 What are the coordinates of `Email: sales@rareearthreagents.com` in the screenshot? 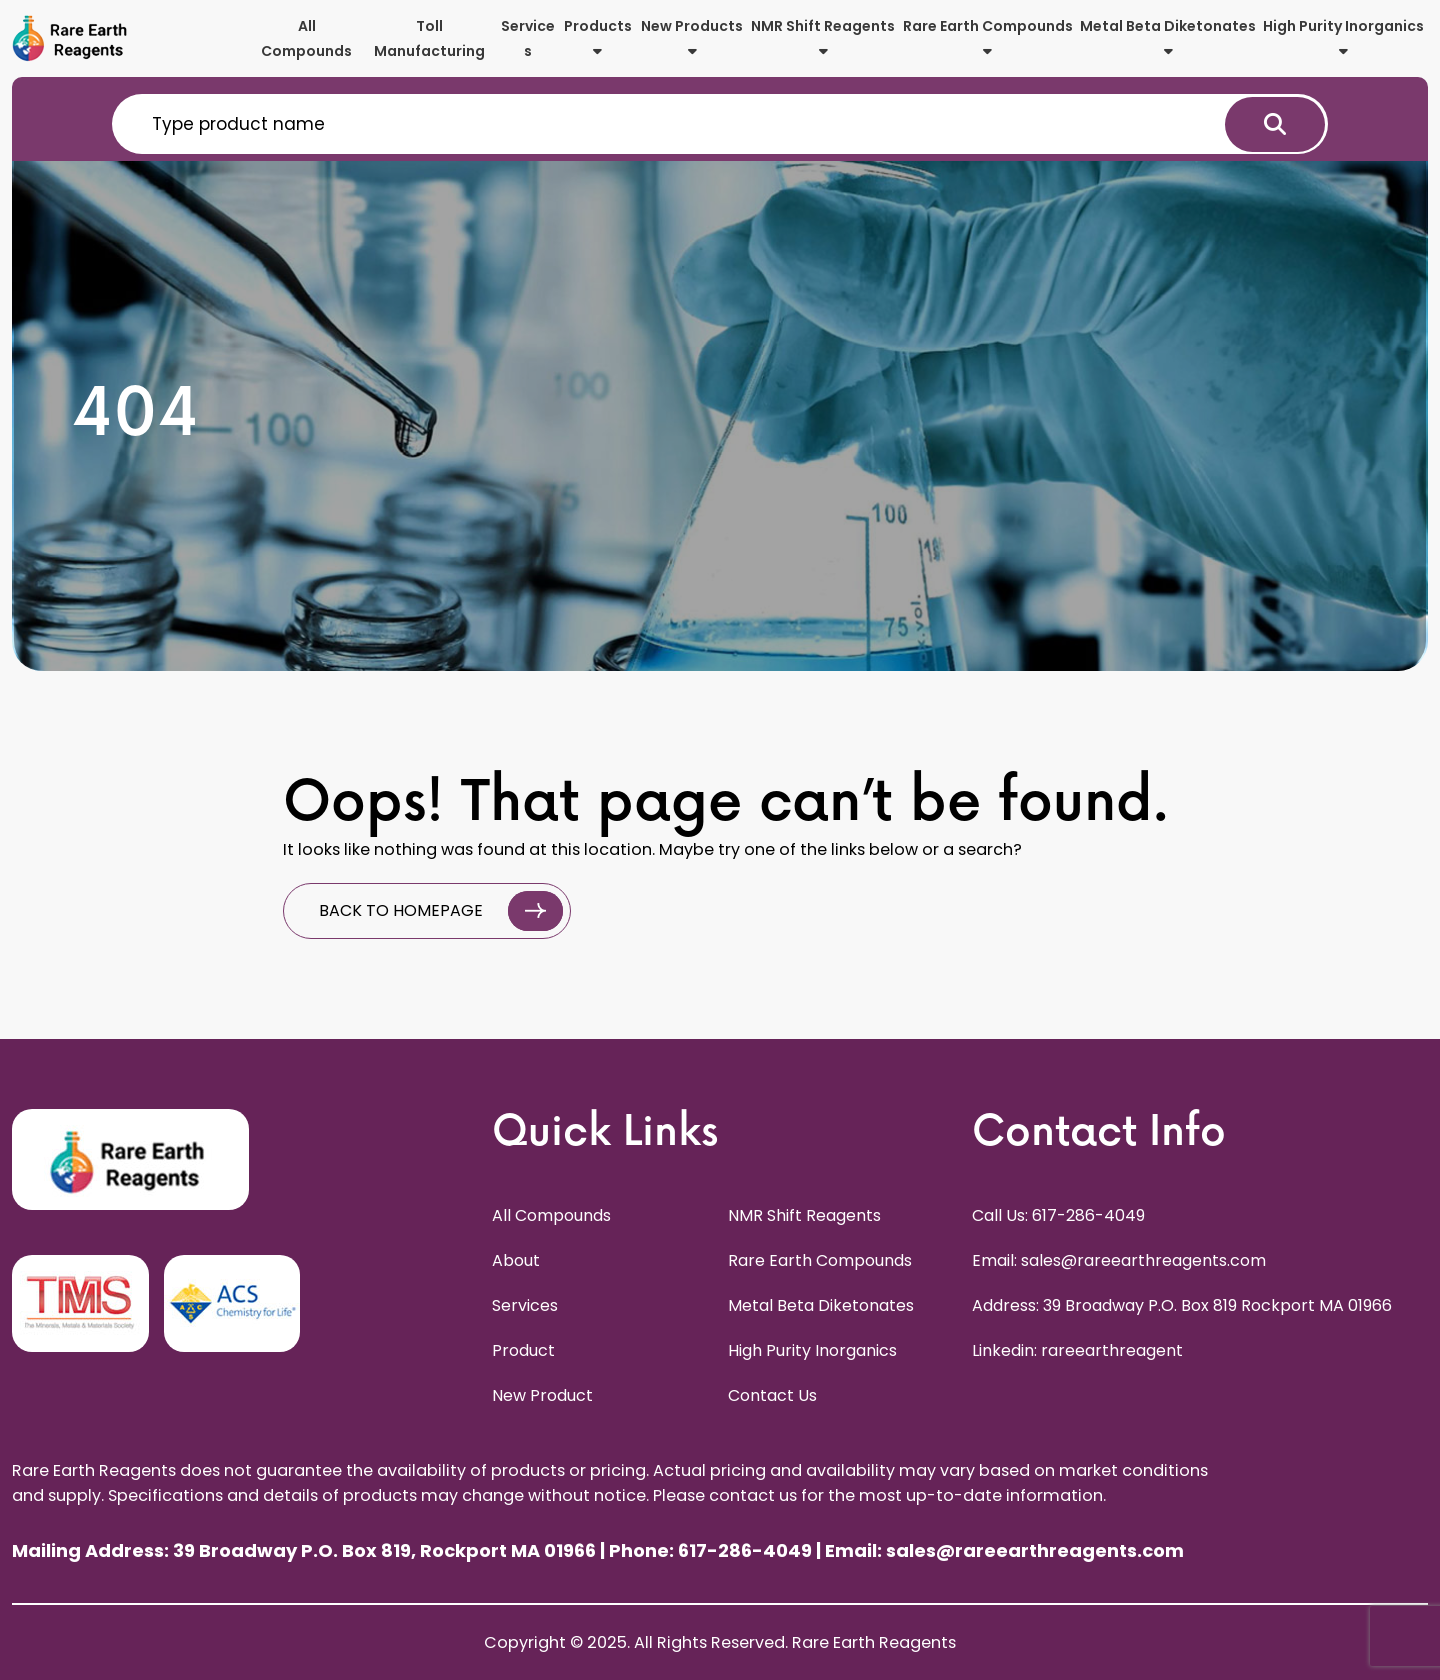 It's located at (1119, 1260).